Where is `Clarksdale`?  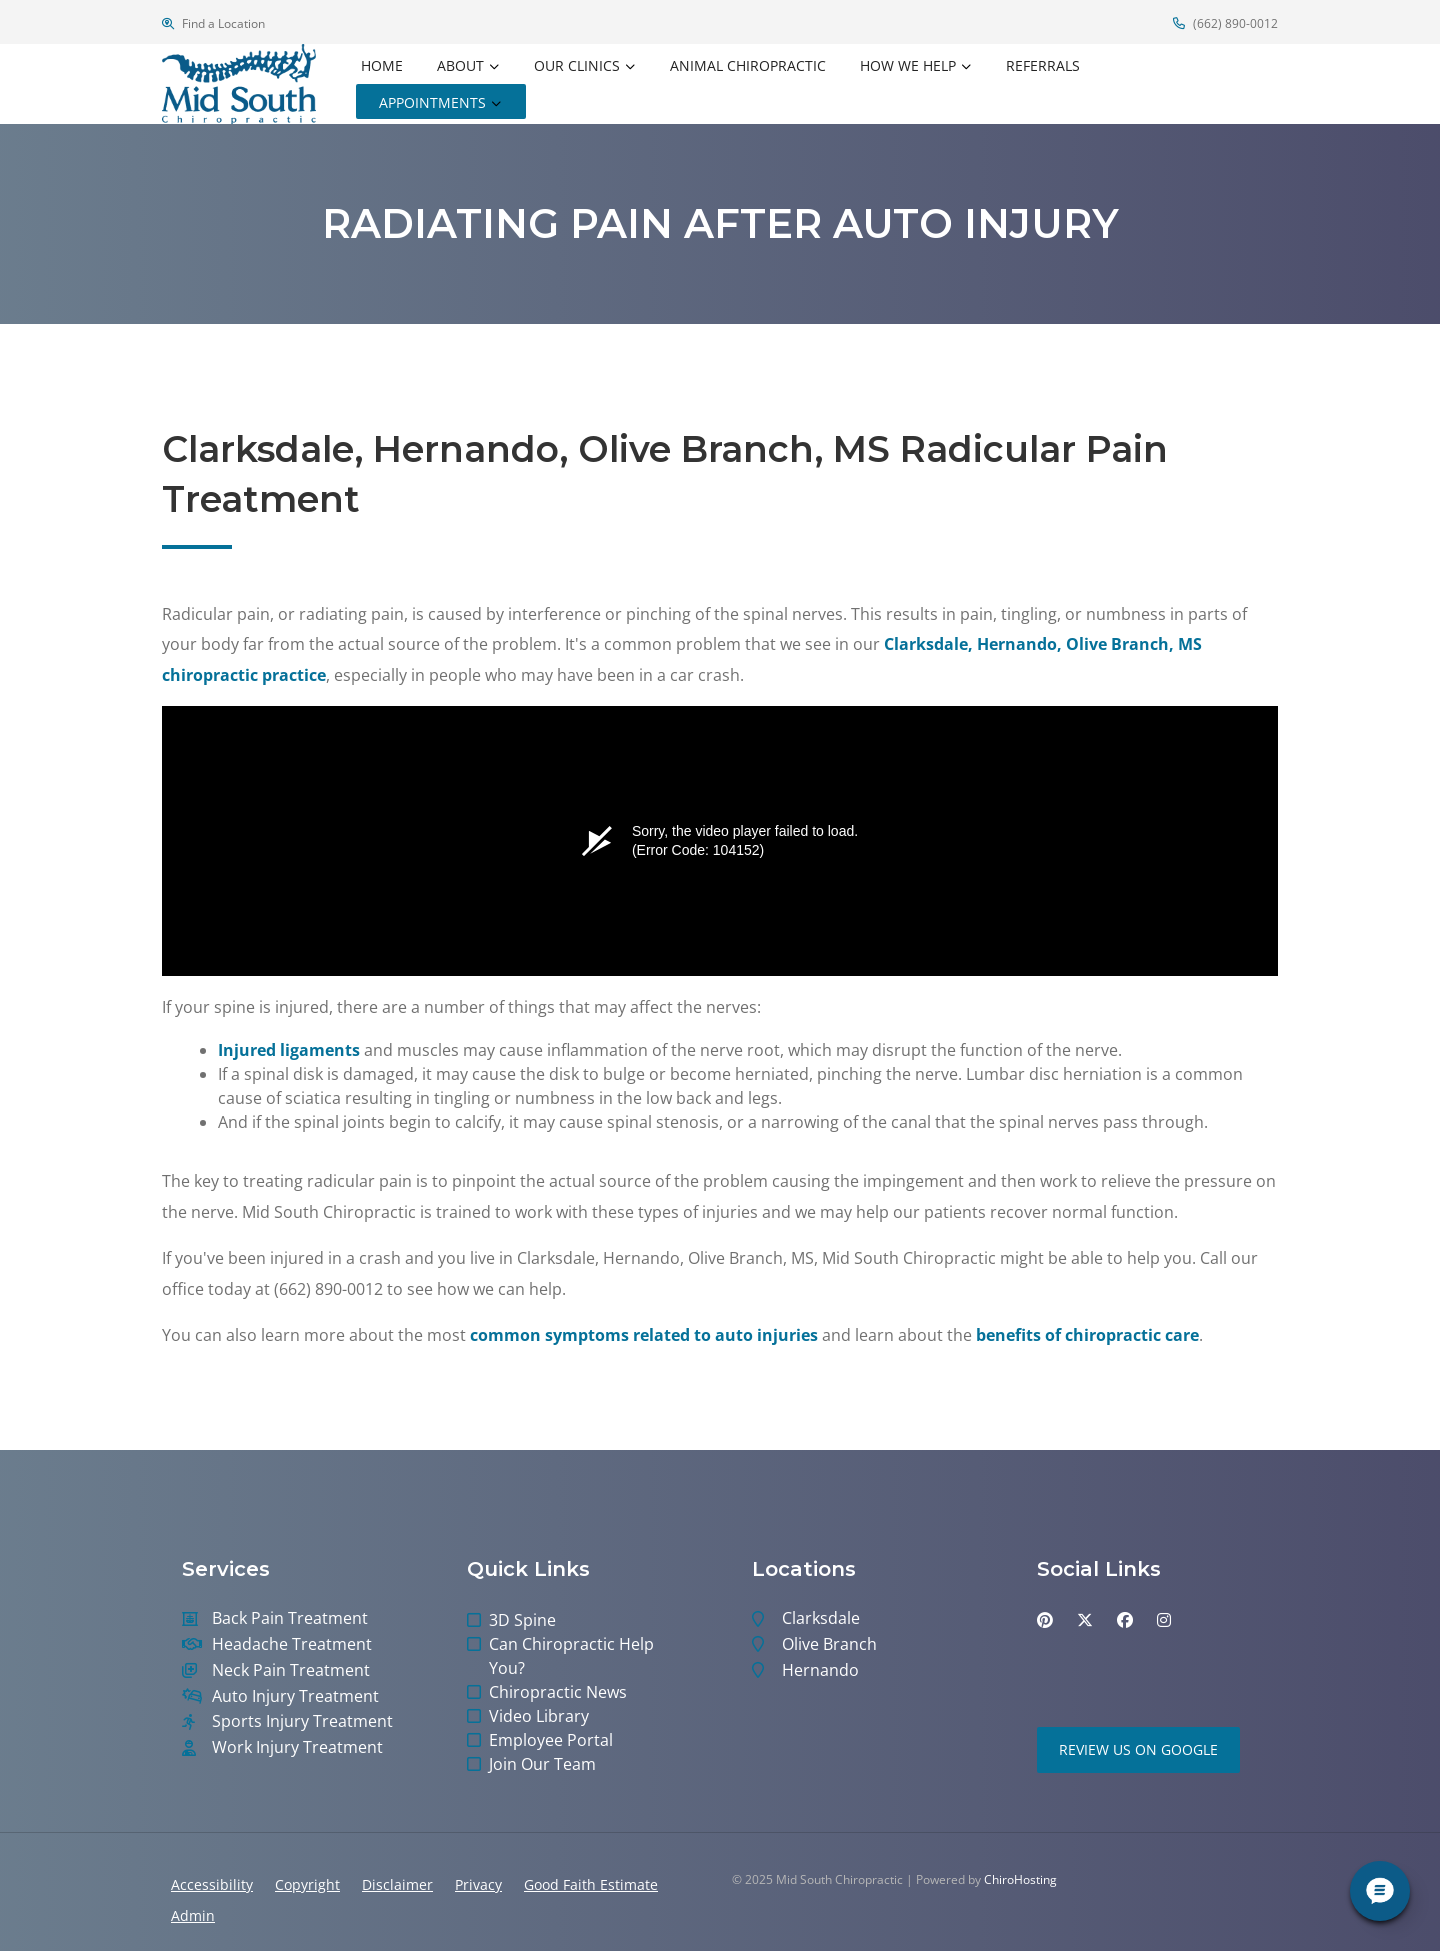 Clarksdale is located at coordinates (821, 1618).